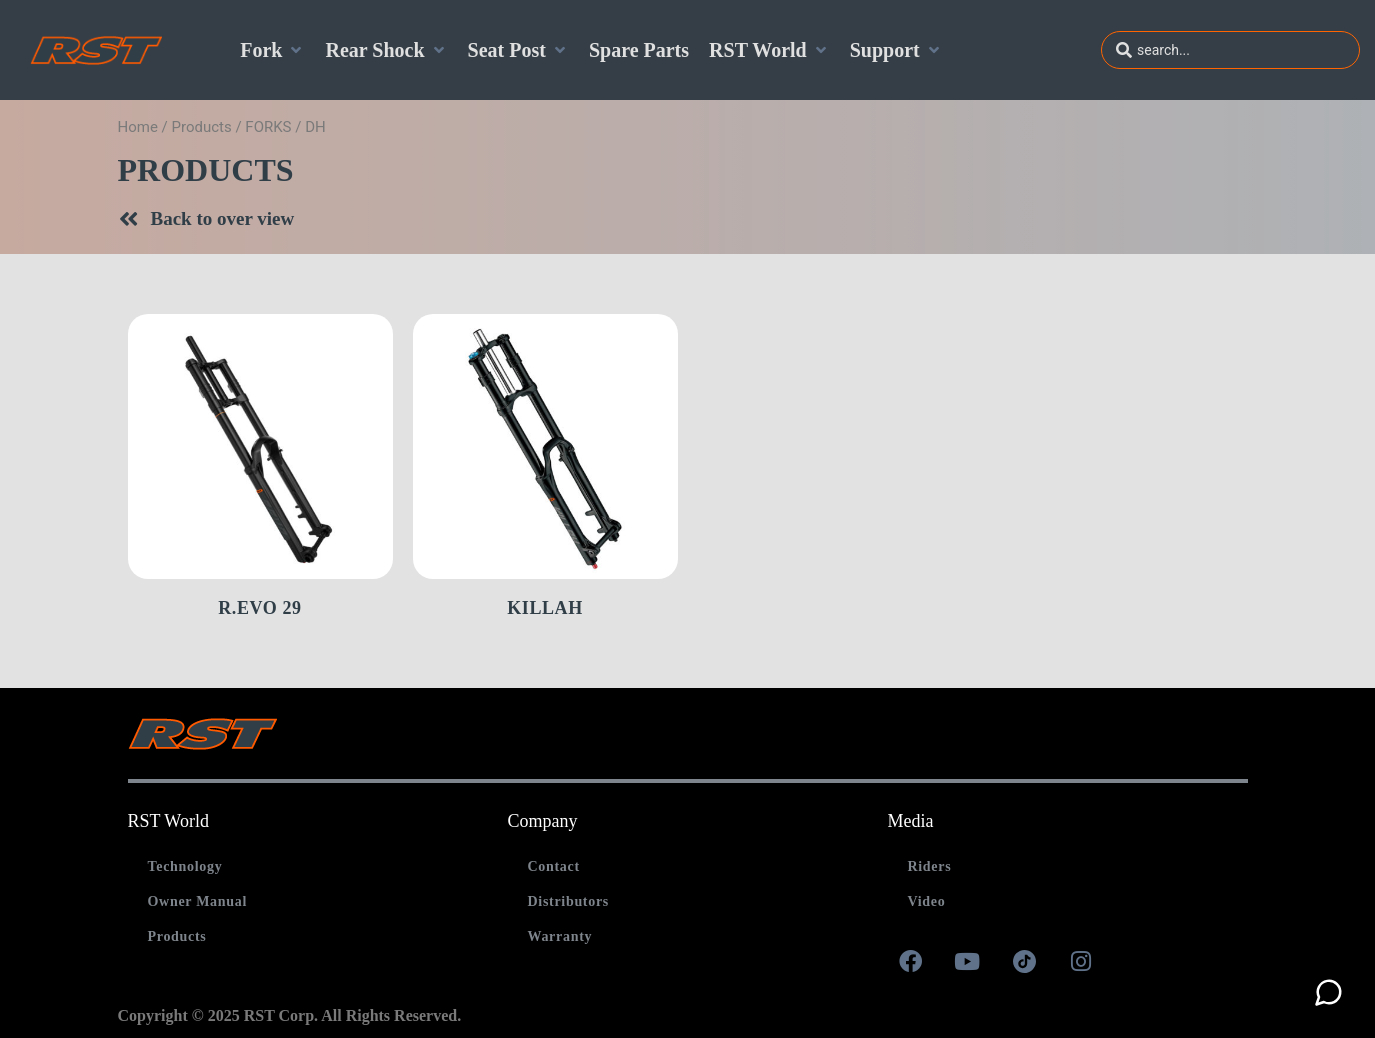  Describe the element at coordinates (386, 50) in the screenshot. I see `[Rear Shock]` at that location.